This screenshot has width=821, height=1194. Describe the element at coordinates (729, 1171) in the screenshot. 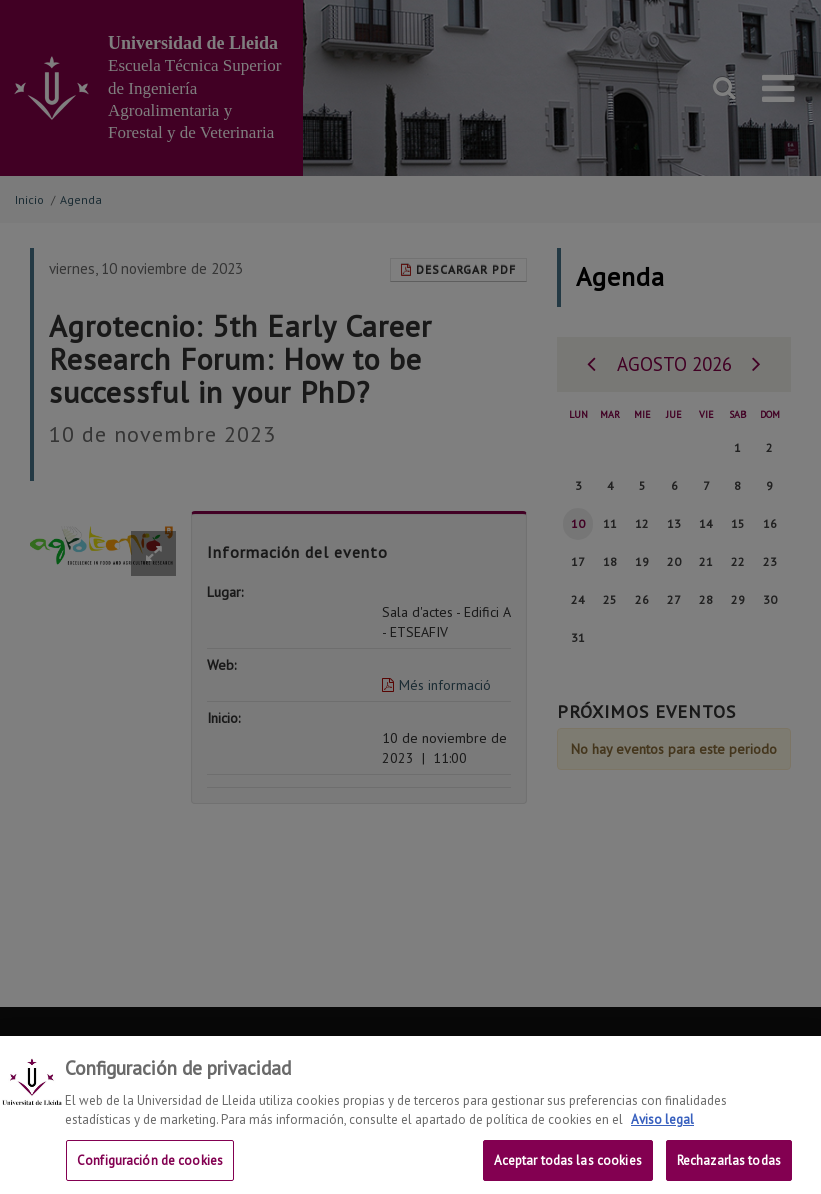

I see `Rechazarlas todas` at that location.